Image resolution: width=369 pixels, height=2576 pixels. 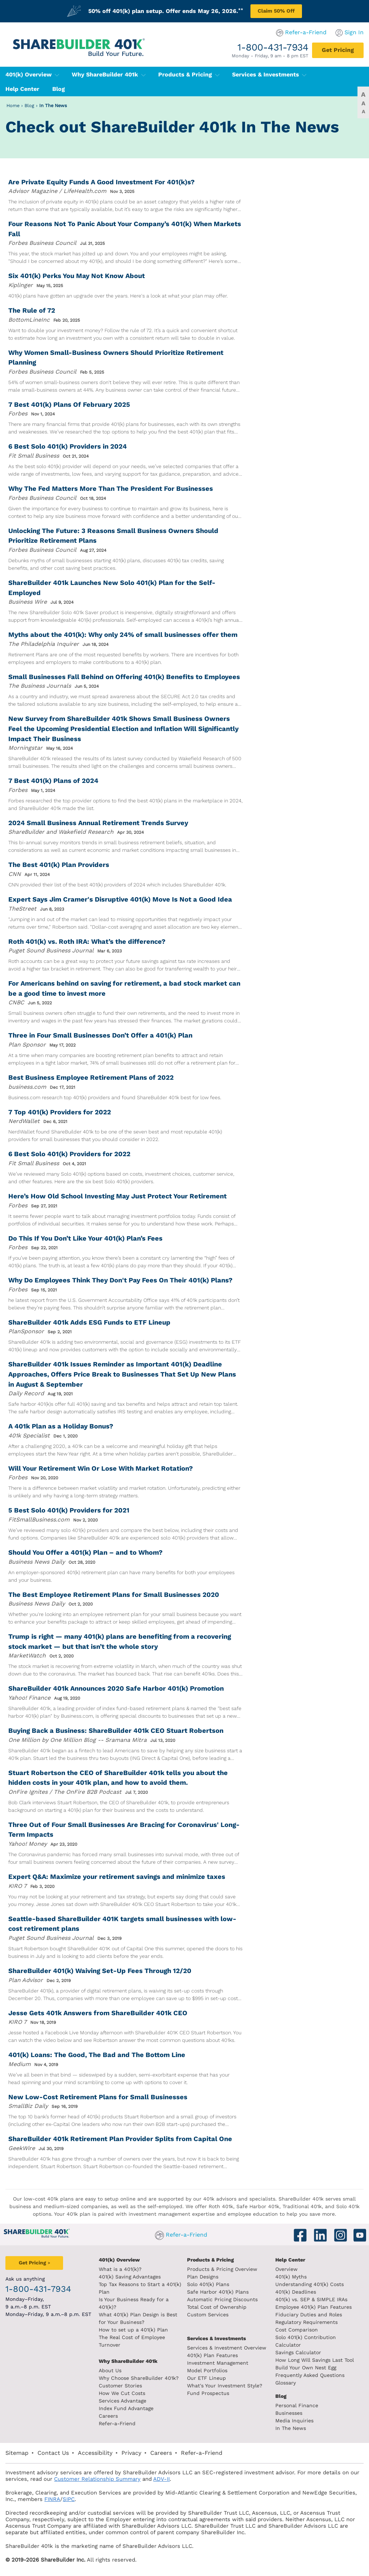 I want to click on Careers, so click(x=108, y=2416).